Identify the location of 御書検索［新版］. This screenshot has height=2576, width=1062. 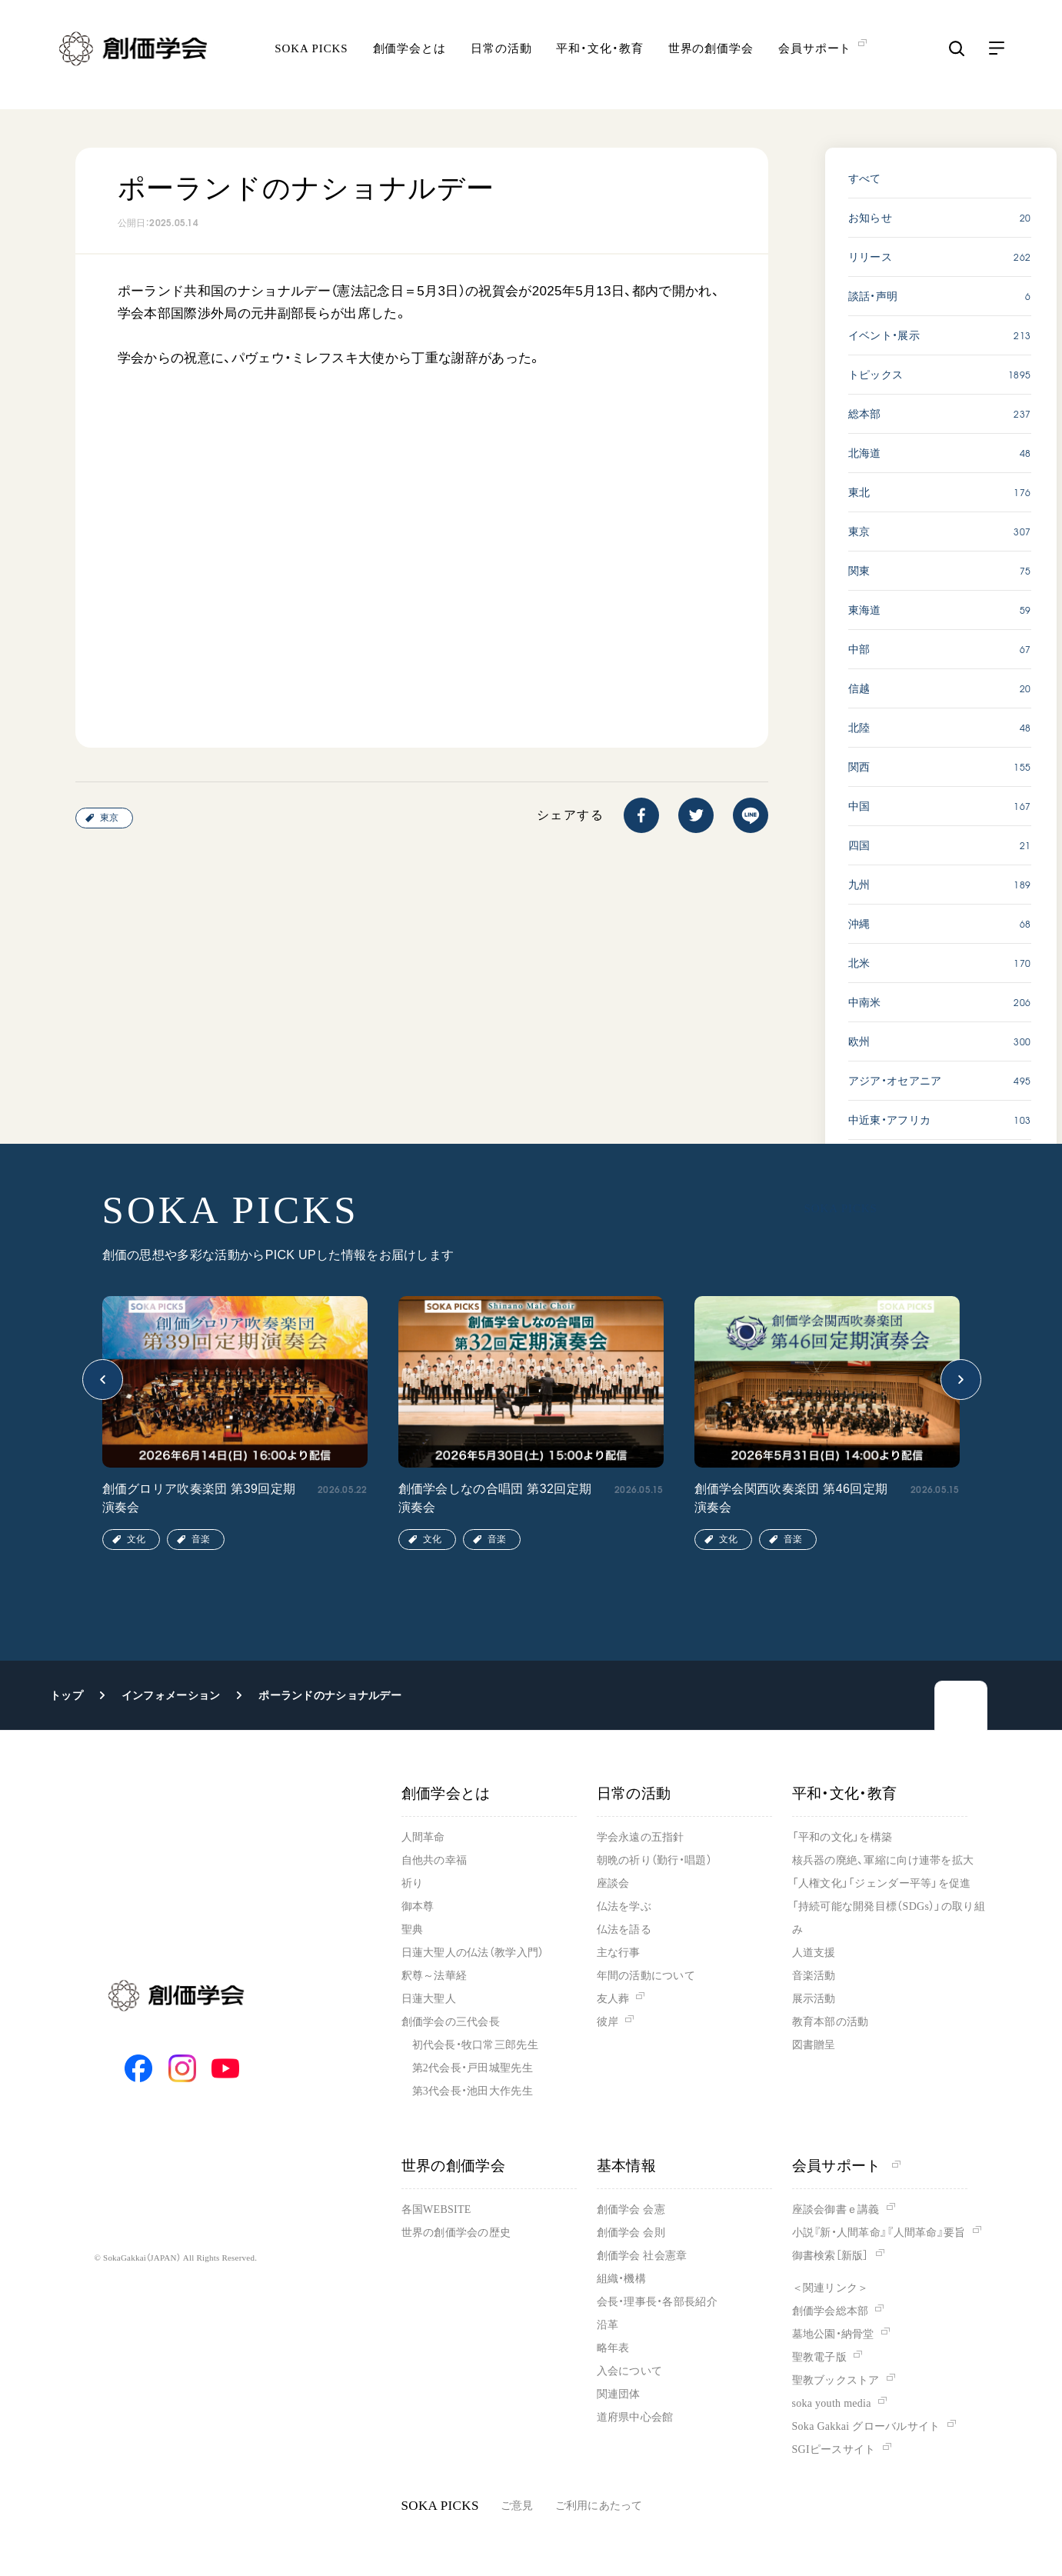
(830, 2255).